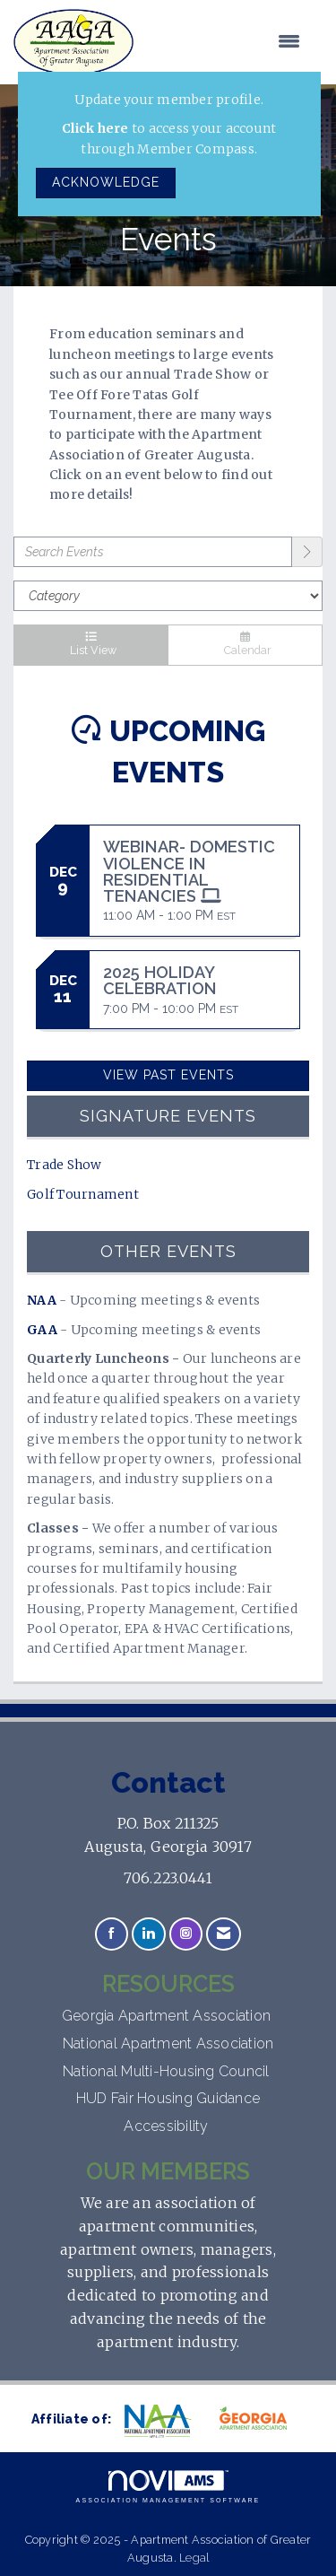  I want to click on HUD Fair Housing Guidance, so click(168, 2098).